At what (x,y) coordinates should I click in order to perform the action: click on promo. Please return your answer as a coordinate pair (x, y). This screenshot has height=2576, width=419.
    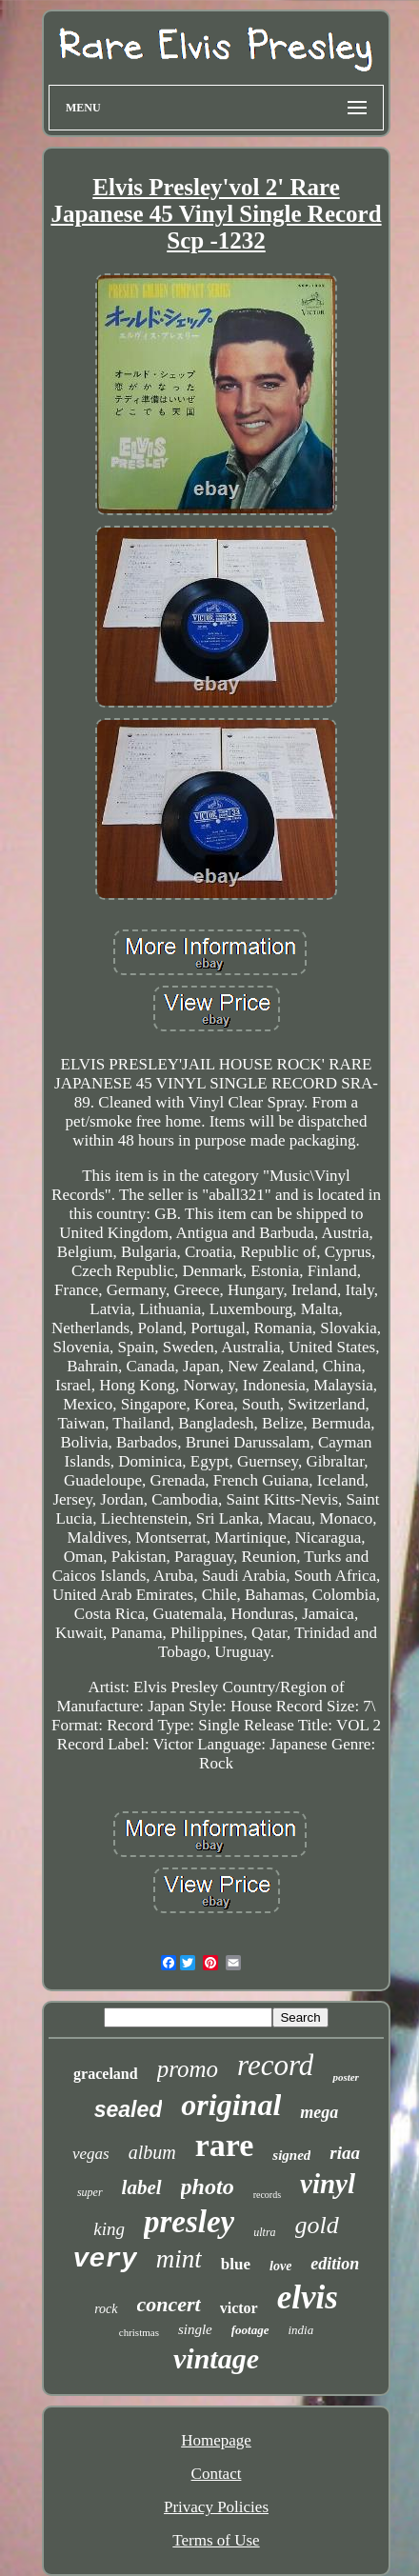
    Looking at the image, I should click on (187, 2069).